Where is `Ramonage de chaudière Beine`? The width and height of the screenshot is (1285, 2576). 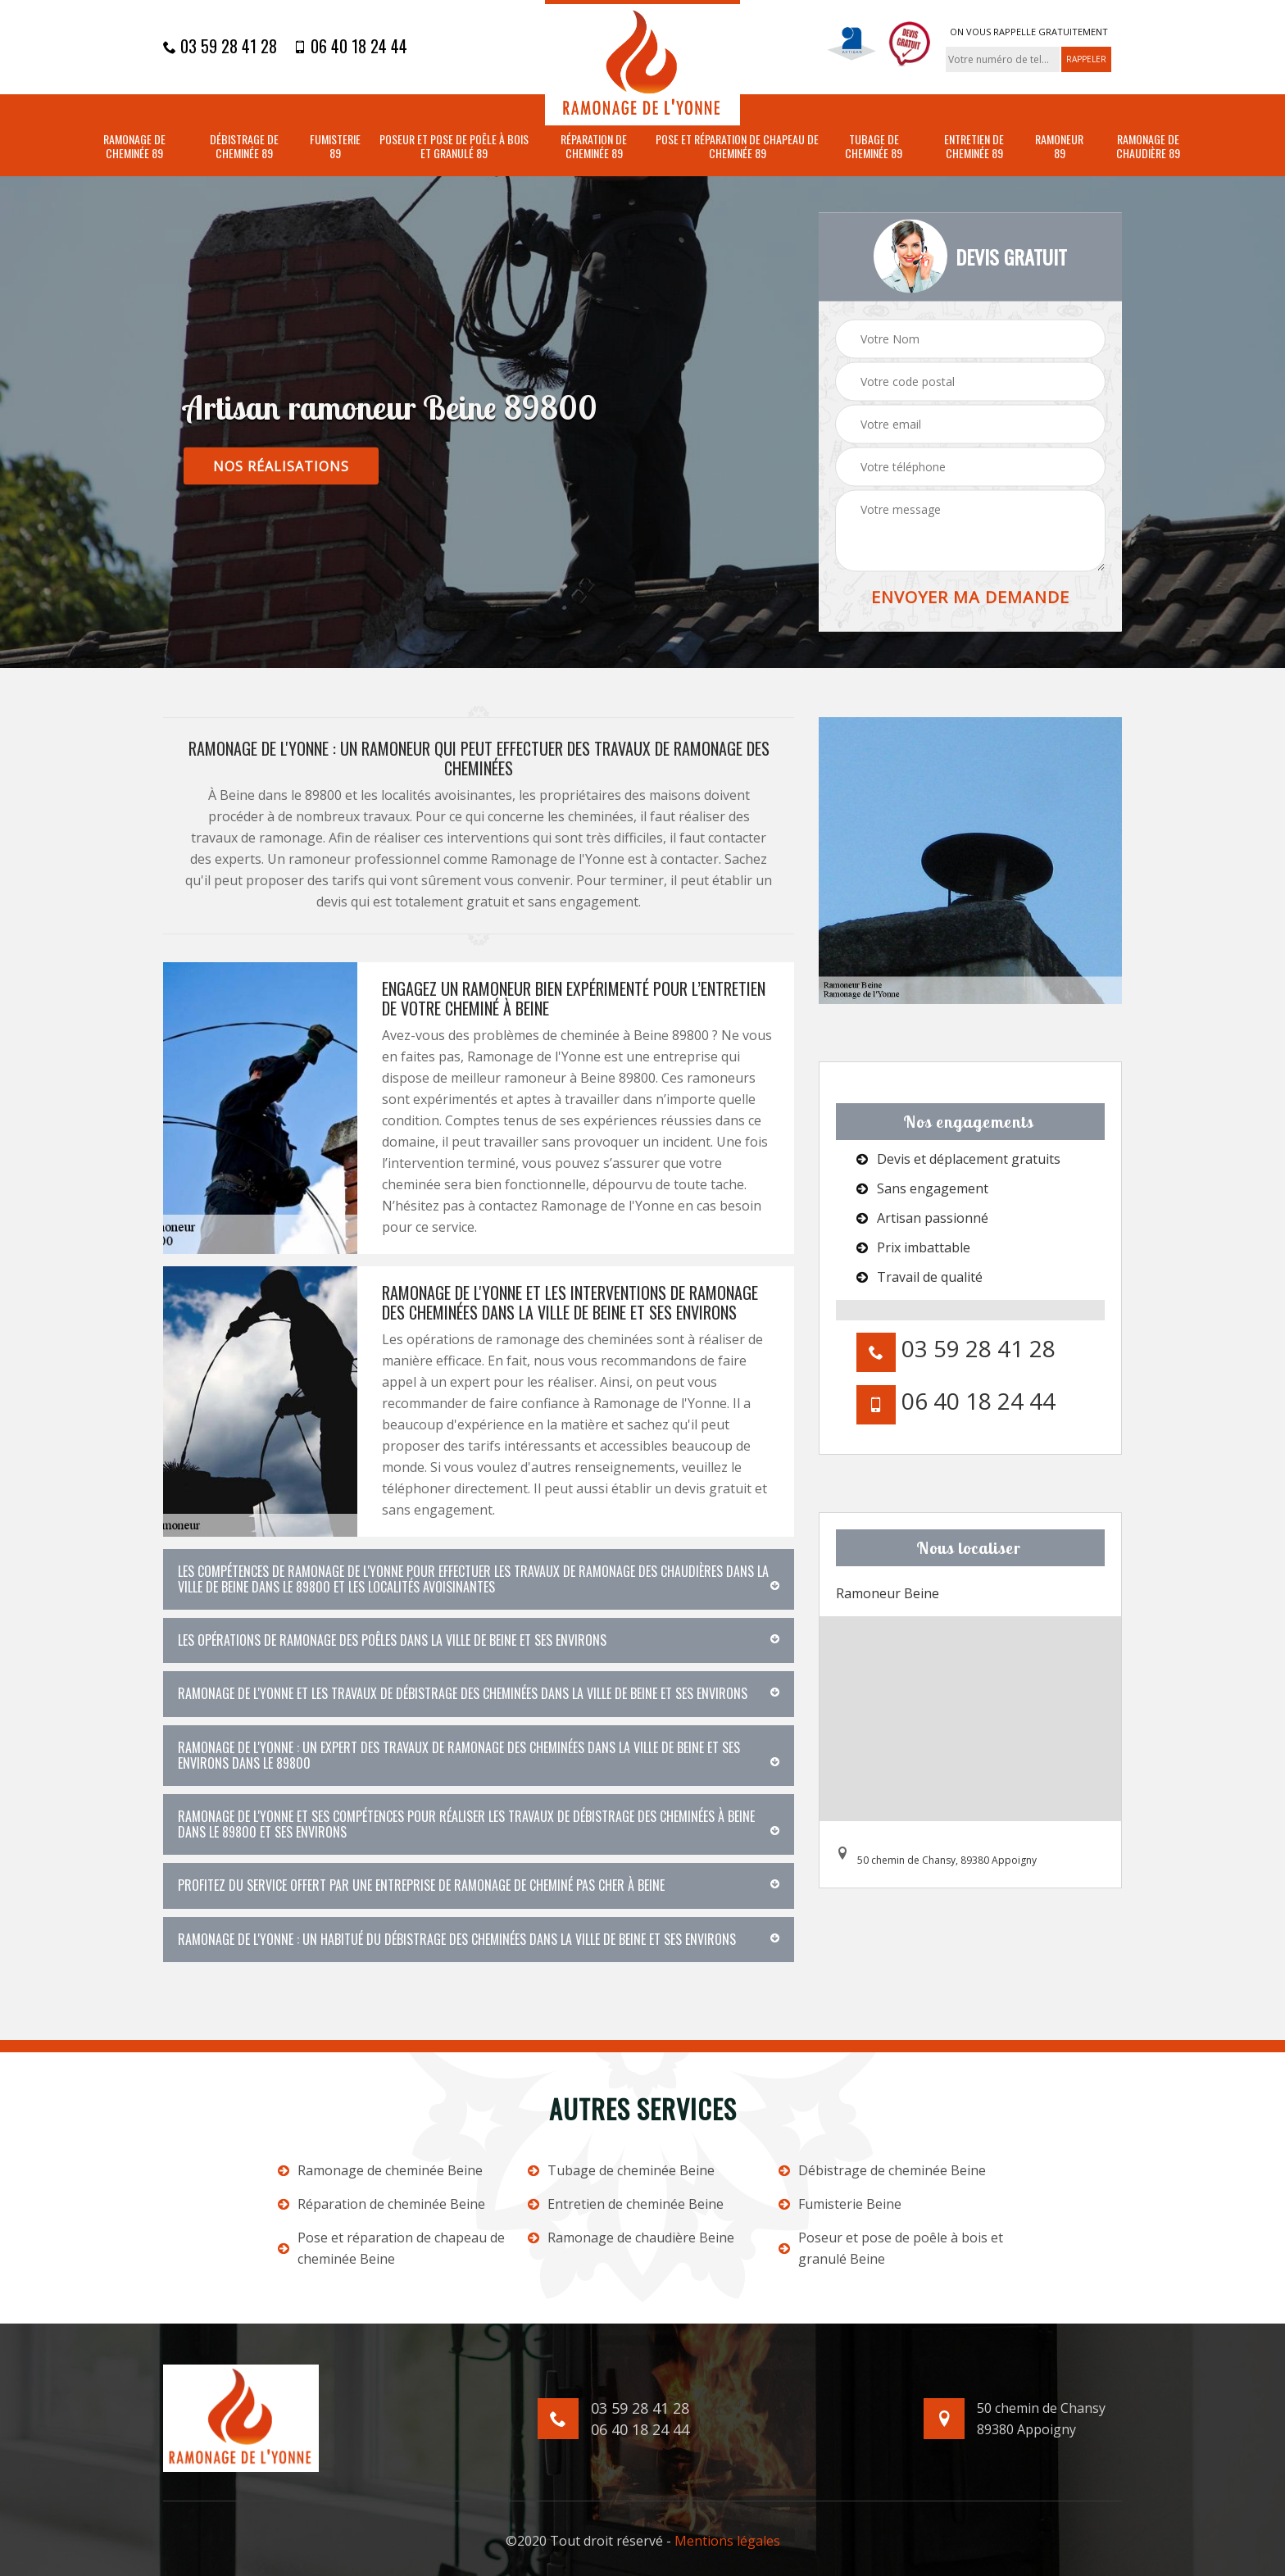 Ramonage de chaudière Beine is located at coordinates (631, 2237).